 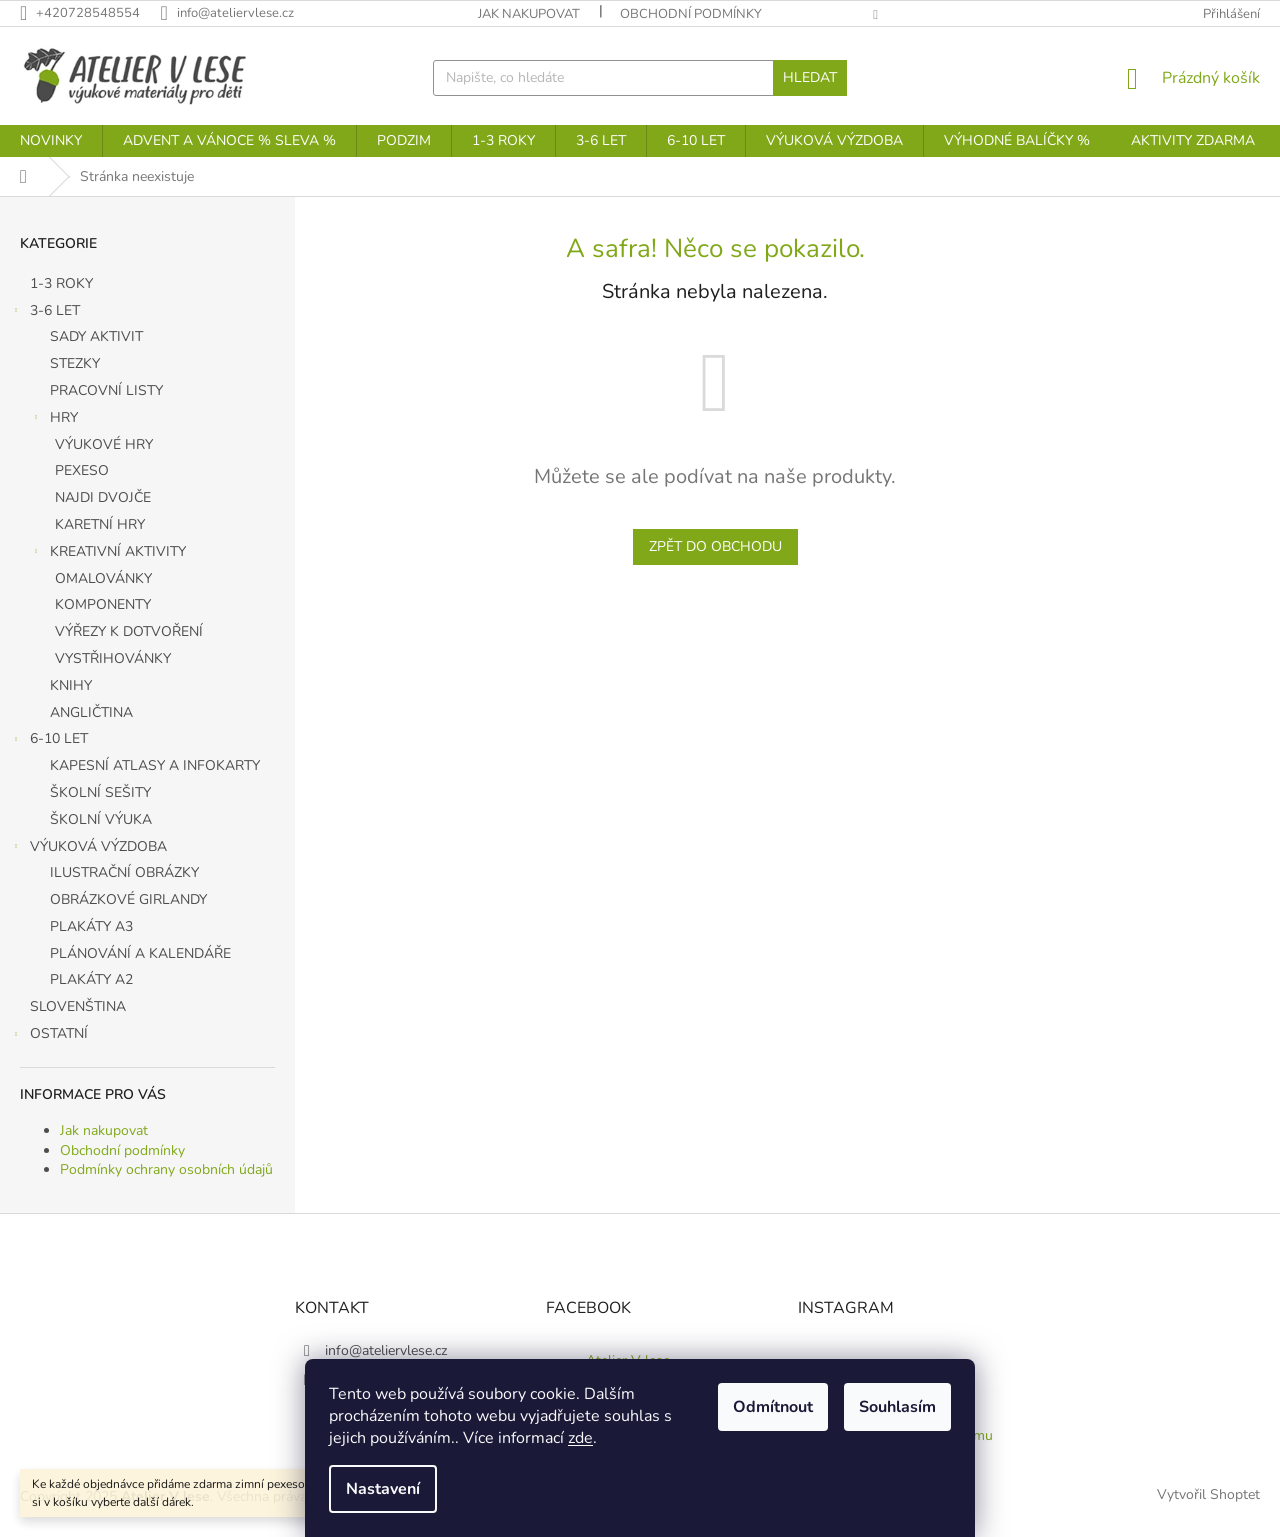 What do you see at coordinates (128, 899) in the screenshot?
I see `OBRÁZKOVÉ GIRLANDY` at bounding box center [128, 899].